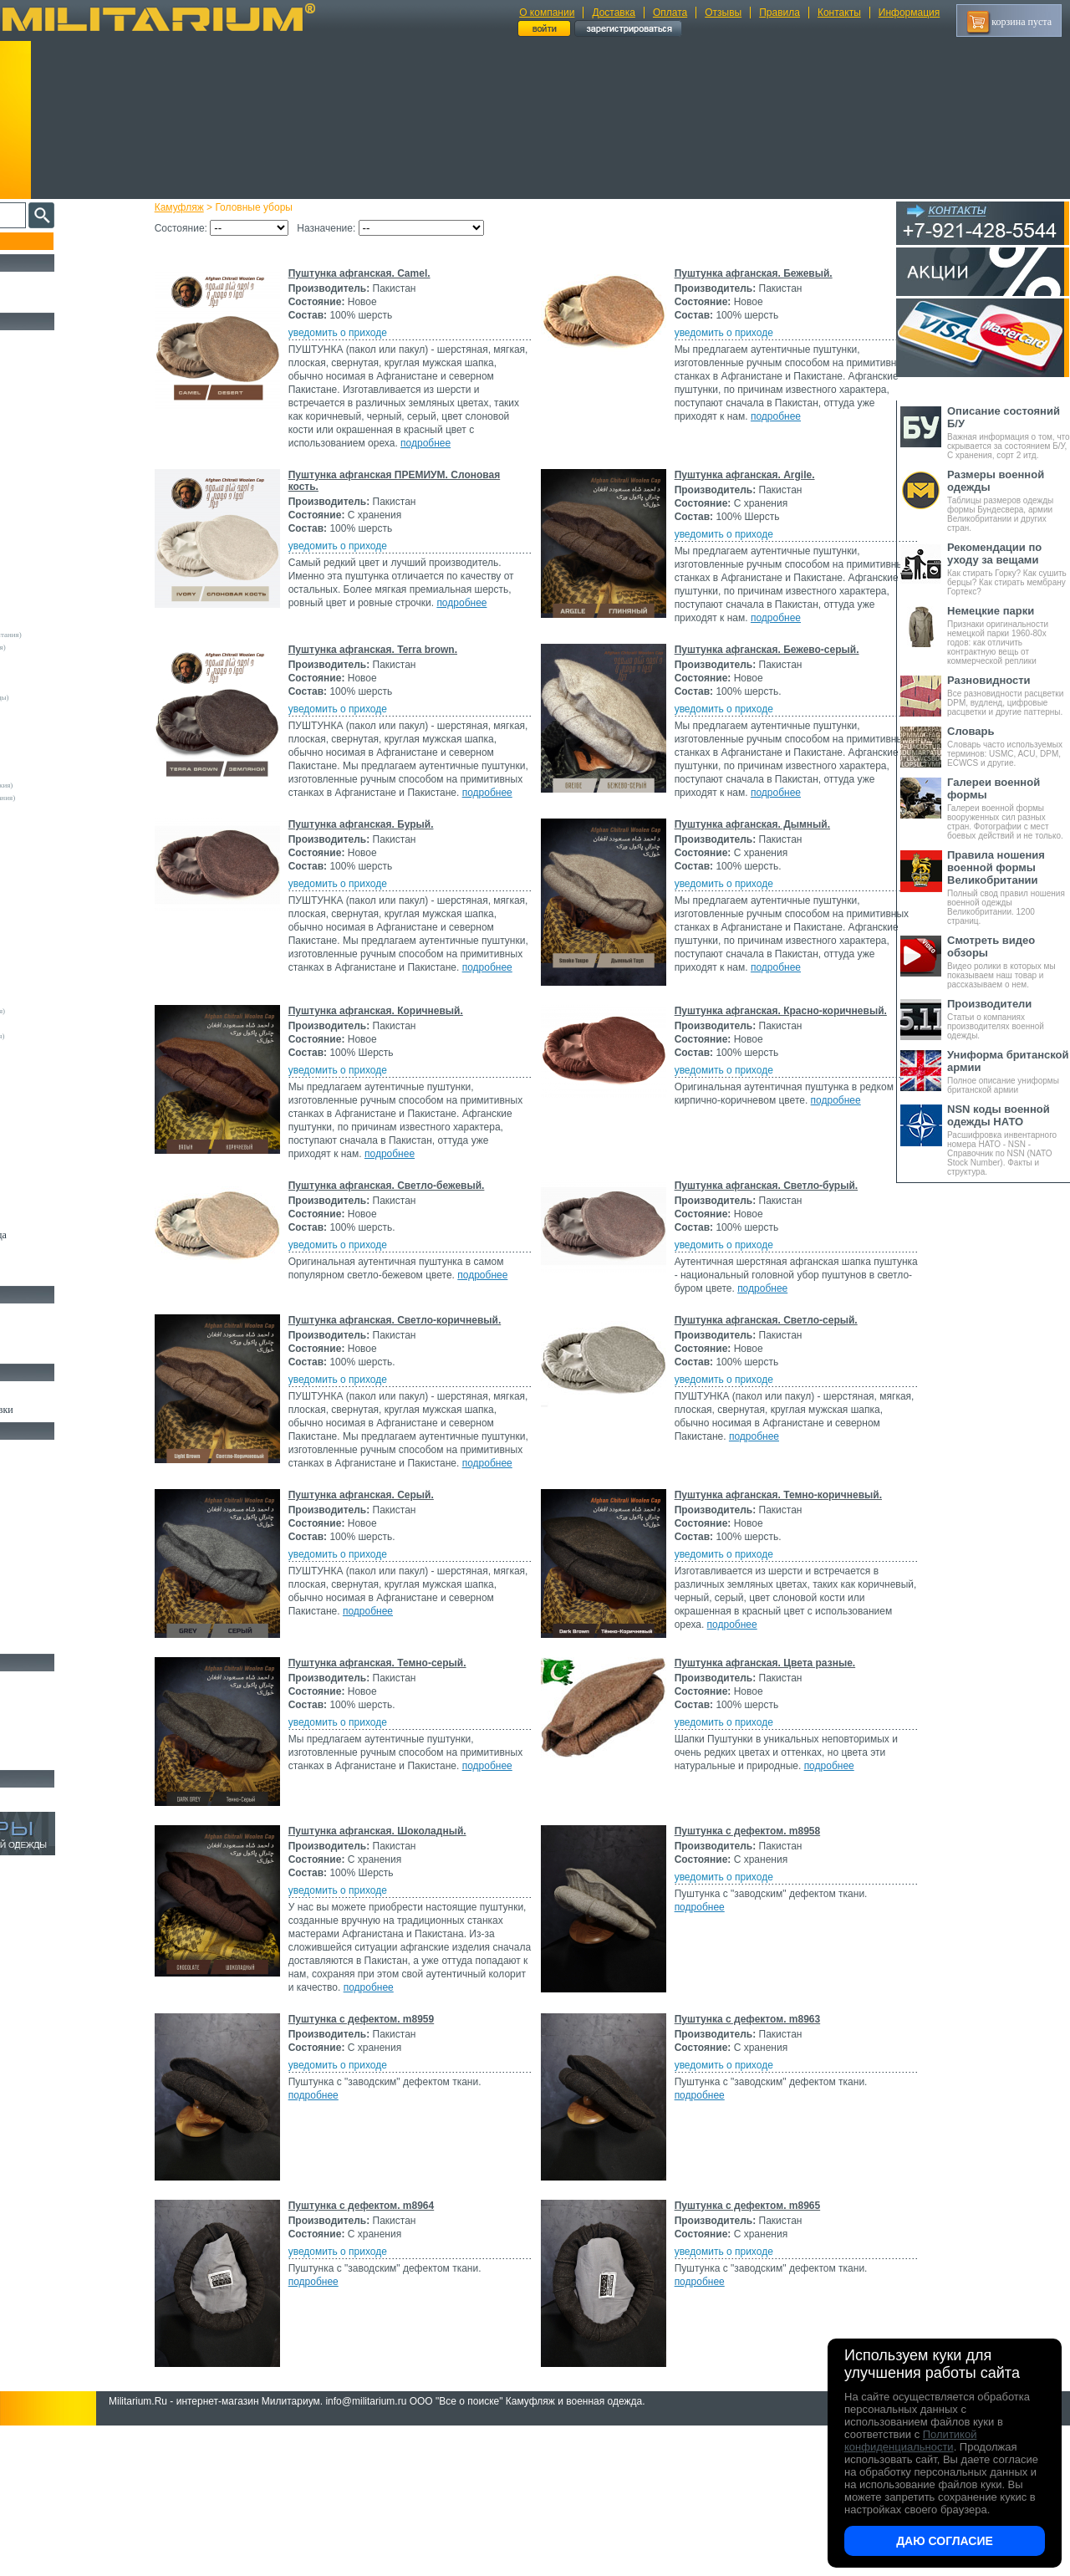 This screenshot has width=1070, height=2576. Describe the element at coordinates (62, 378) in the screenshot. I see `Непромокаемая одежда` at that location.